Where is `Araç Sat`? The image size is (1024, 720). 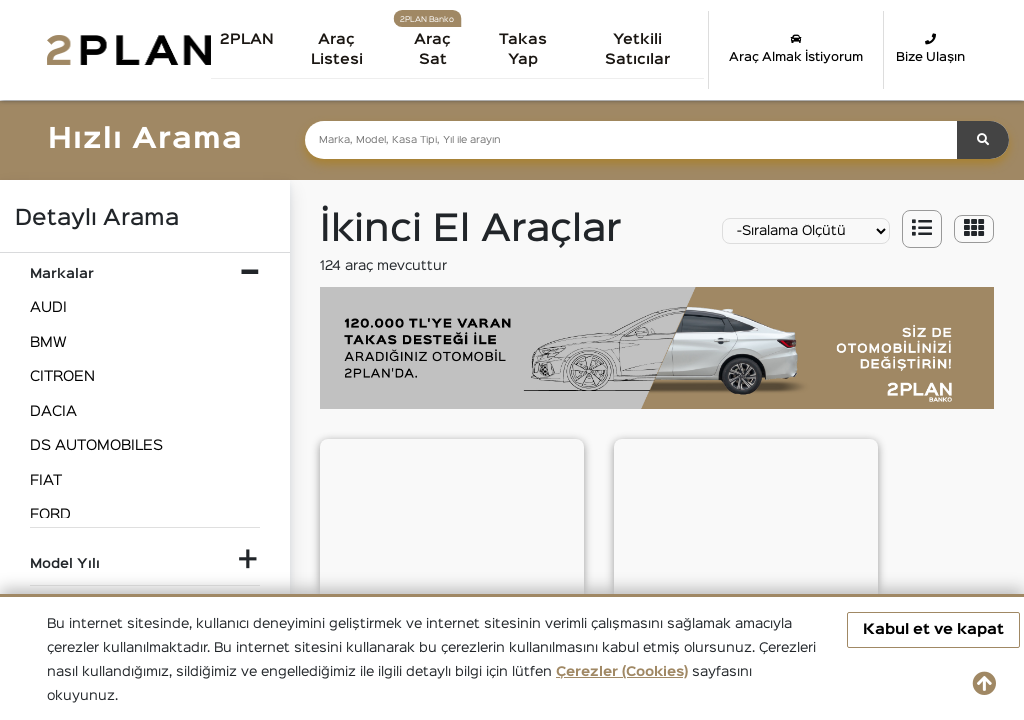
Araç Sat is located at coordinates (436, 49).